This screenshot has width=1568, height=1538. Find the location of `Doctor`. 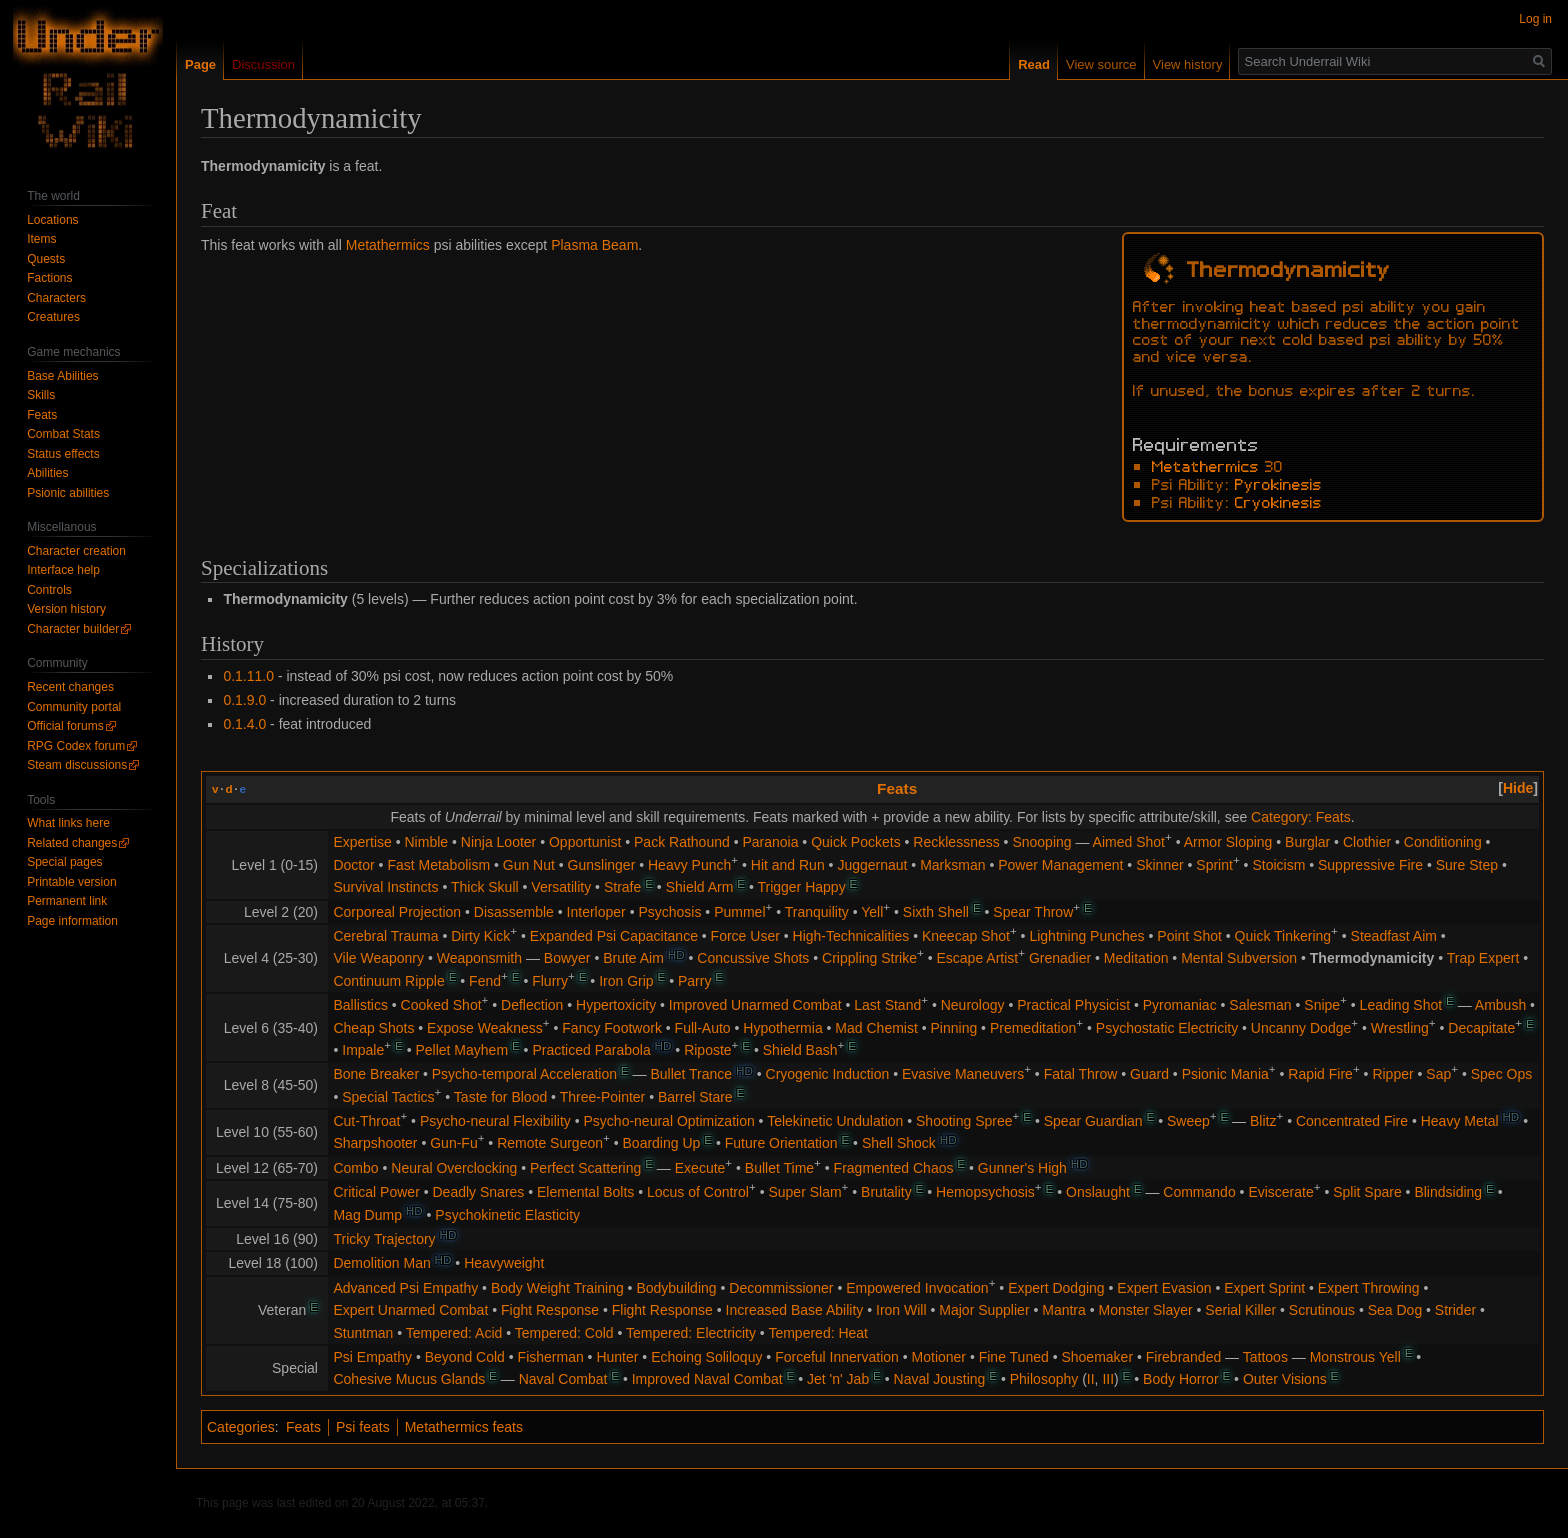

Doctor is located at coordinates (353, 865).